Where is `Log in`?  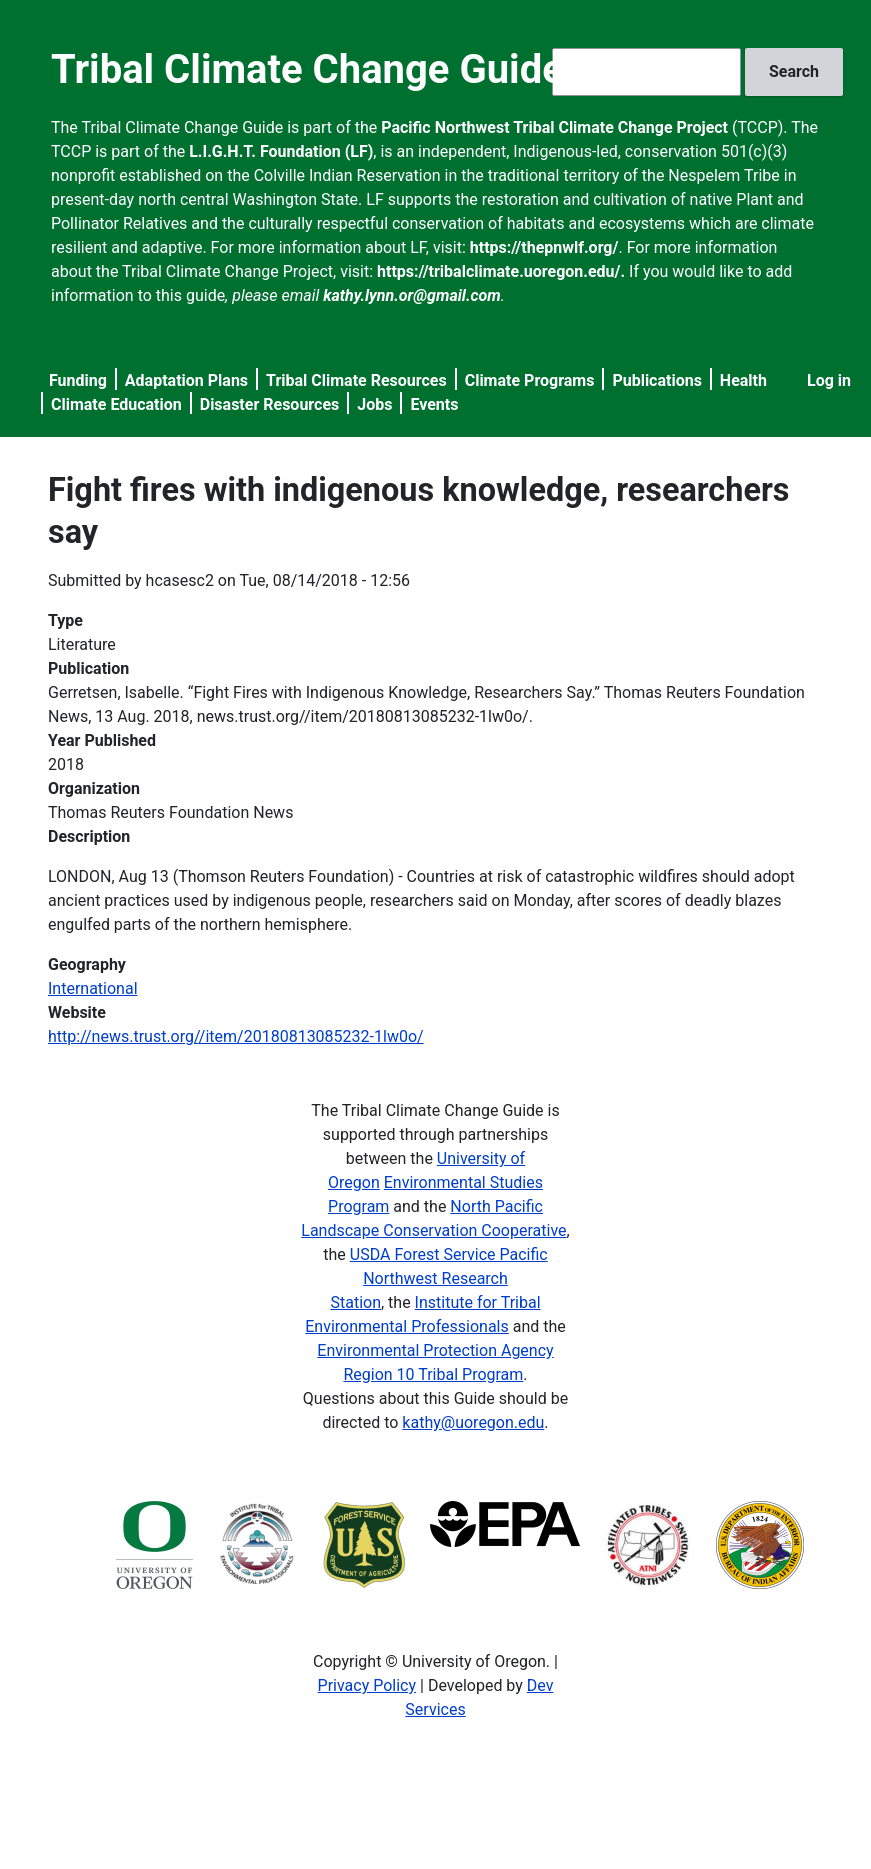
Log in is located at coordinates (829, 380).